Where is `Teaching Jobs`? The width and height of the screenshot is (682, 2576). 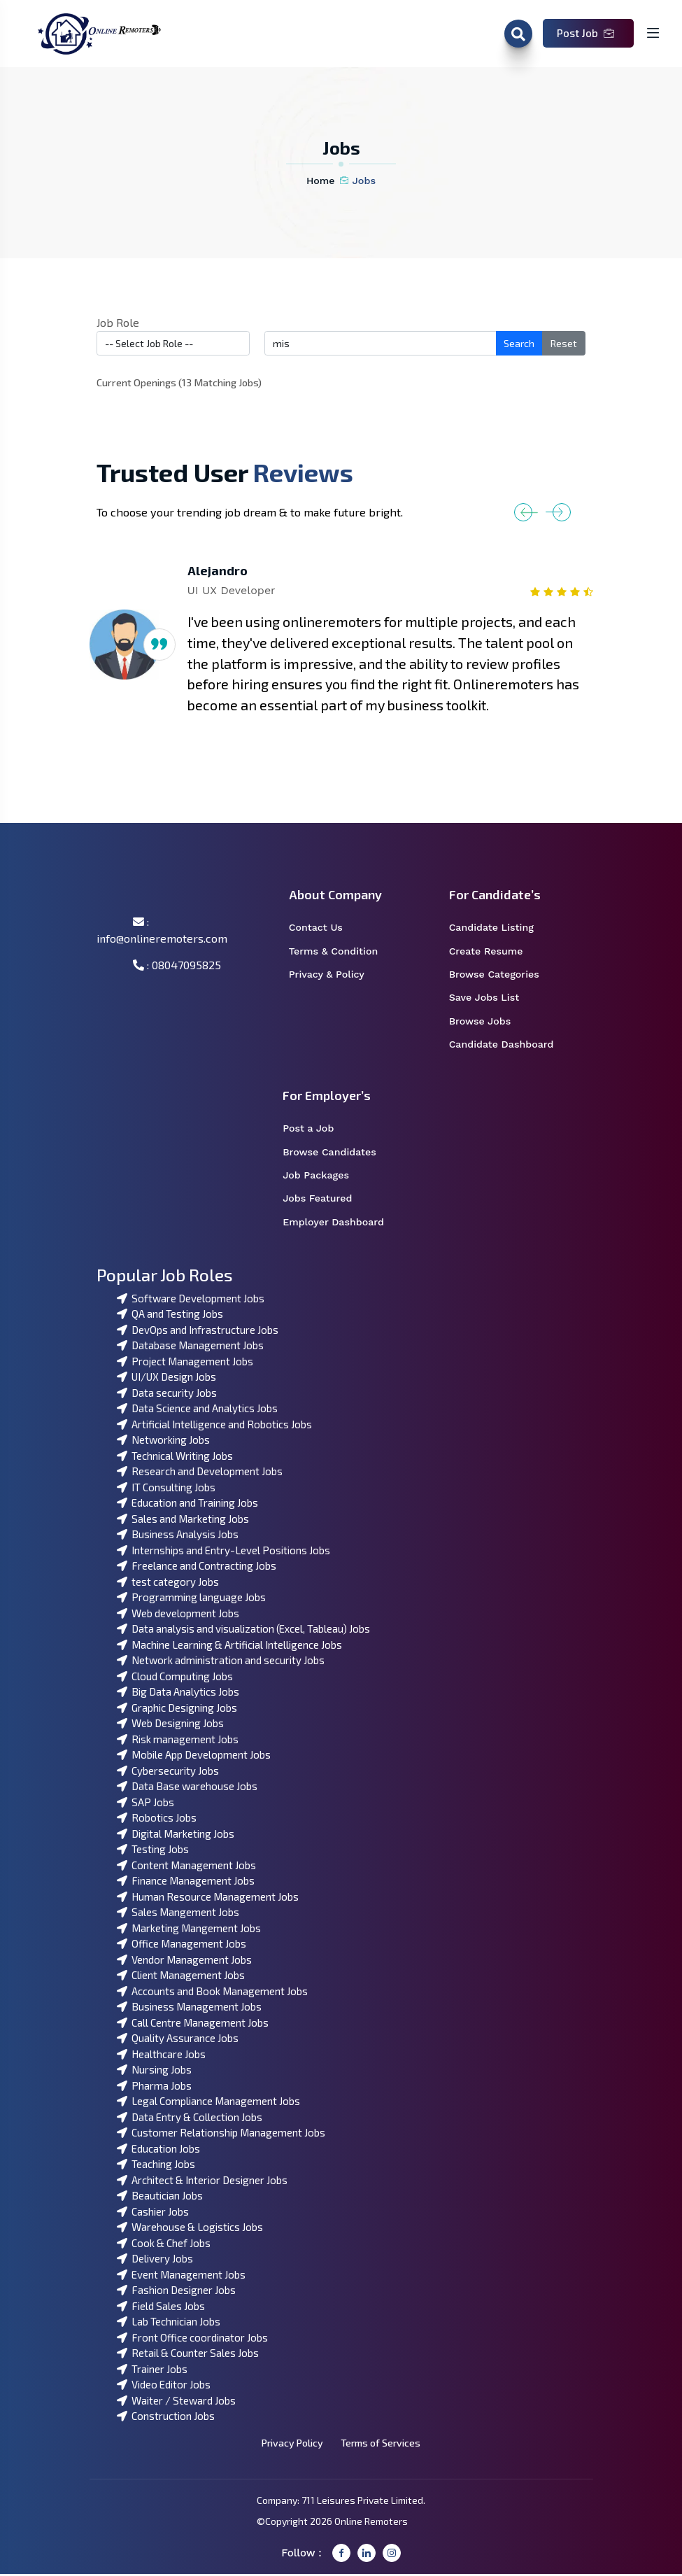
Teaching Jobs is located at coordinates (156, 2166).